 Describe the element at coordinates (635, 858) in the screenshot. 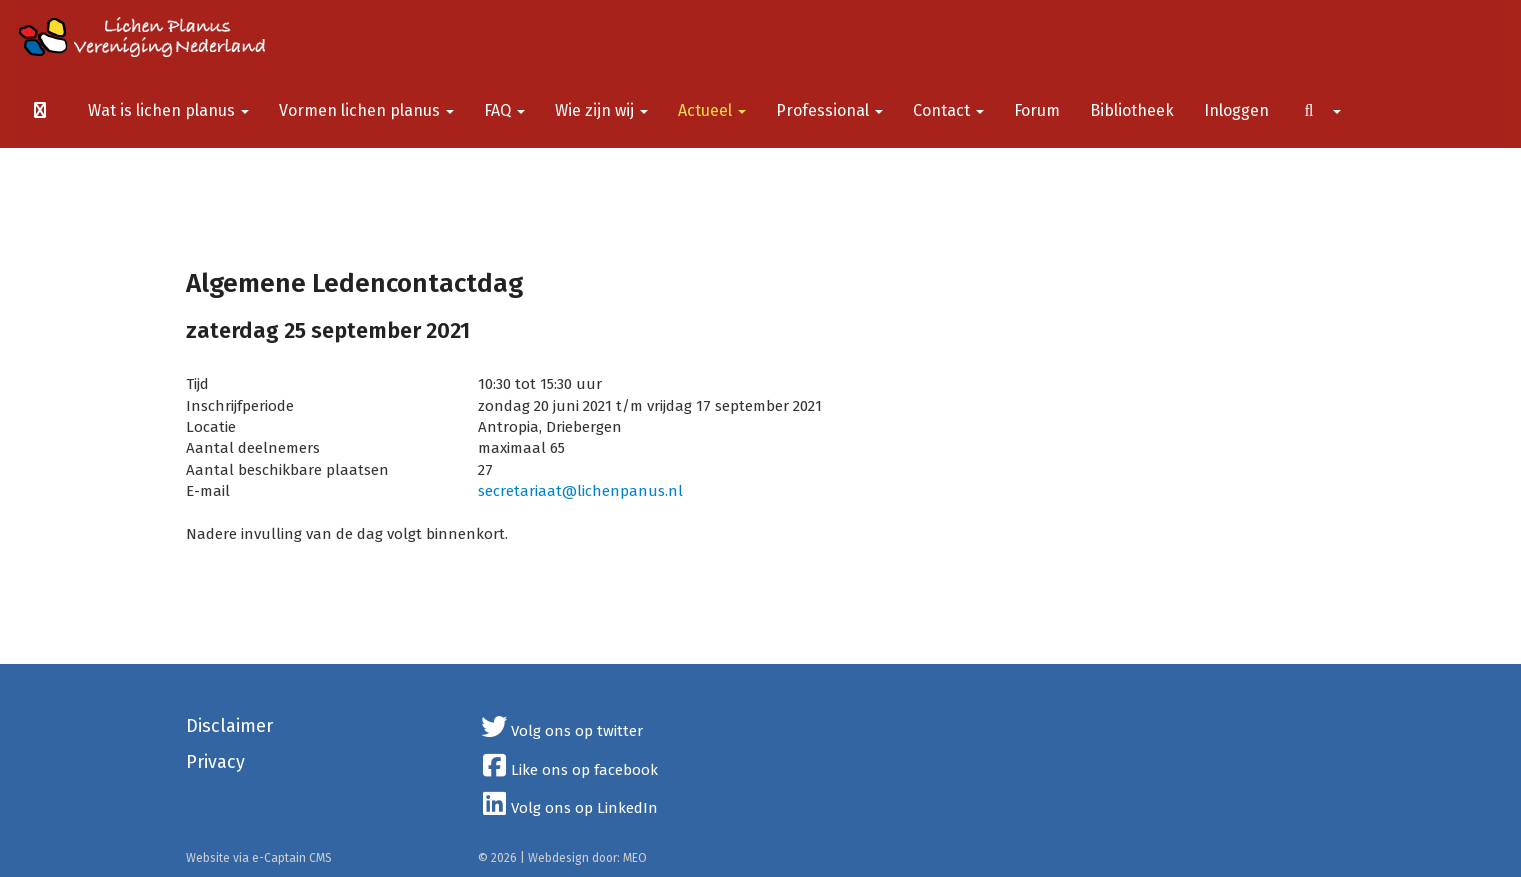

I see `MEO` at that location.